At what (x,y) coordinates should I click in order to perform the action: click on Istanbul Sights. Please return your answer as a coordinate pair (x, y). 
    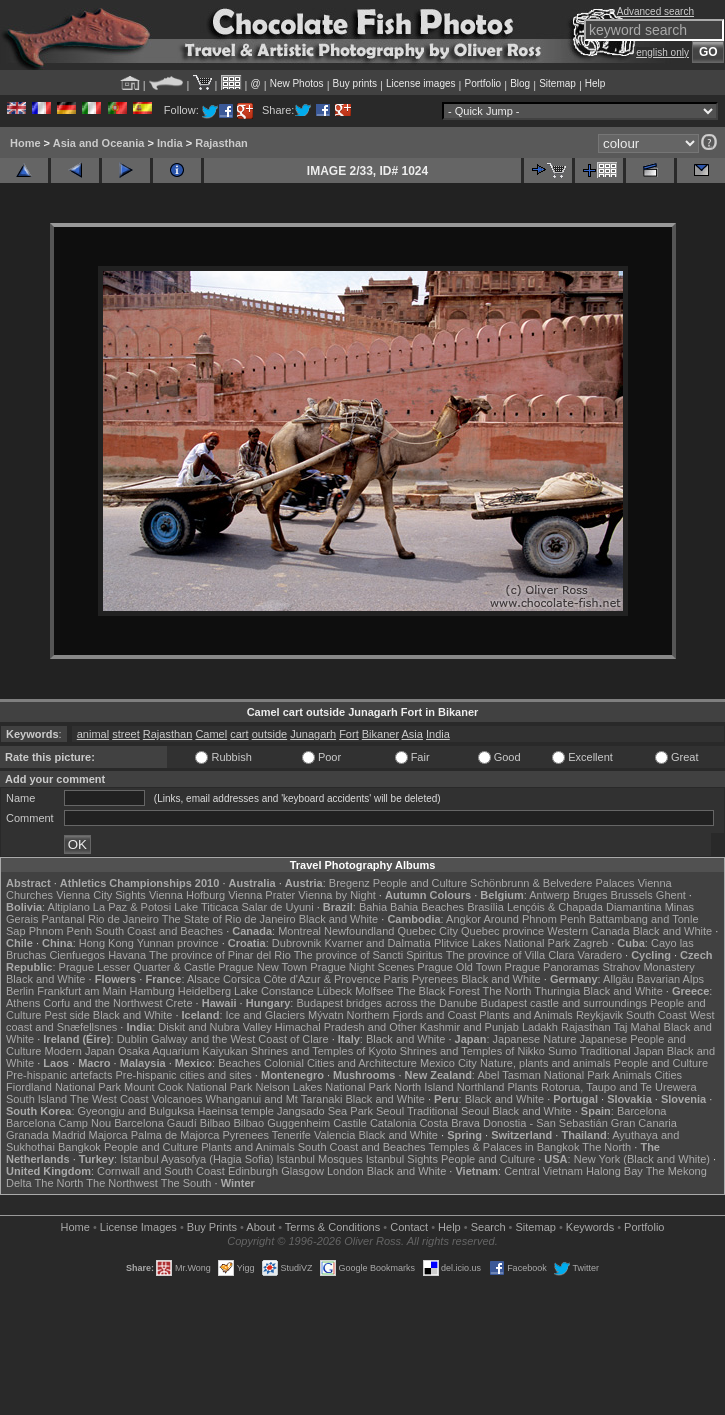
    Looking at the image, I should click on (402, 1159).